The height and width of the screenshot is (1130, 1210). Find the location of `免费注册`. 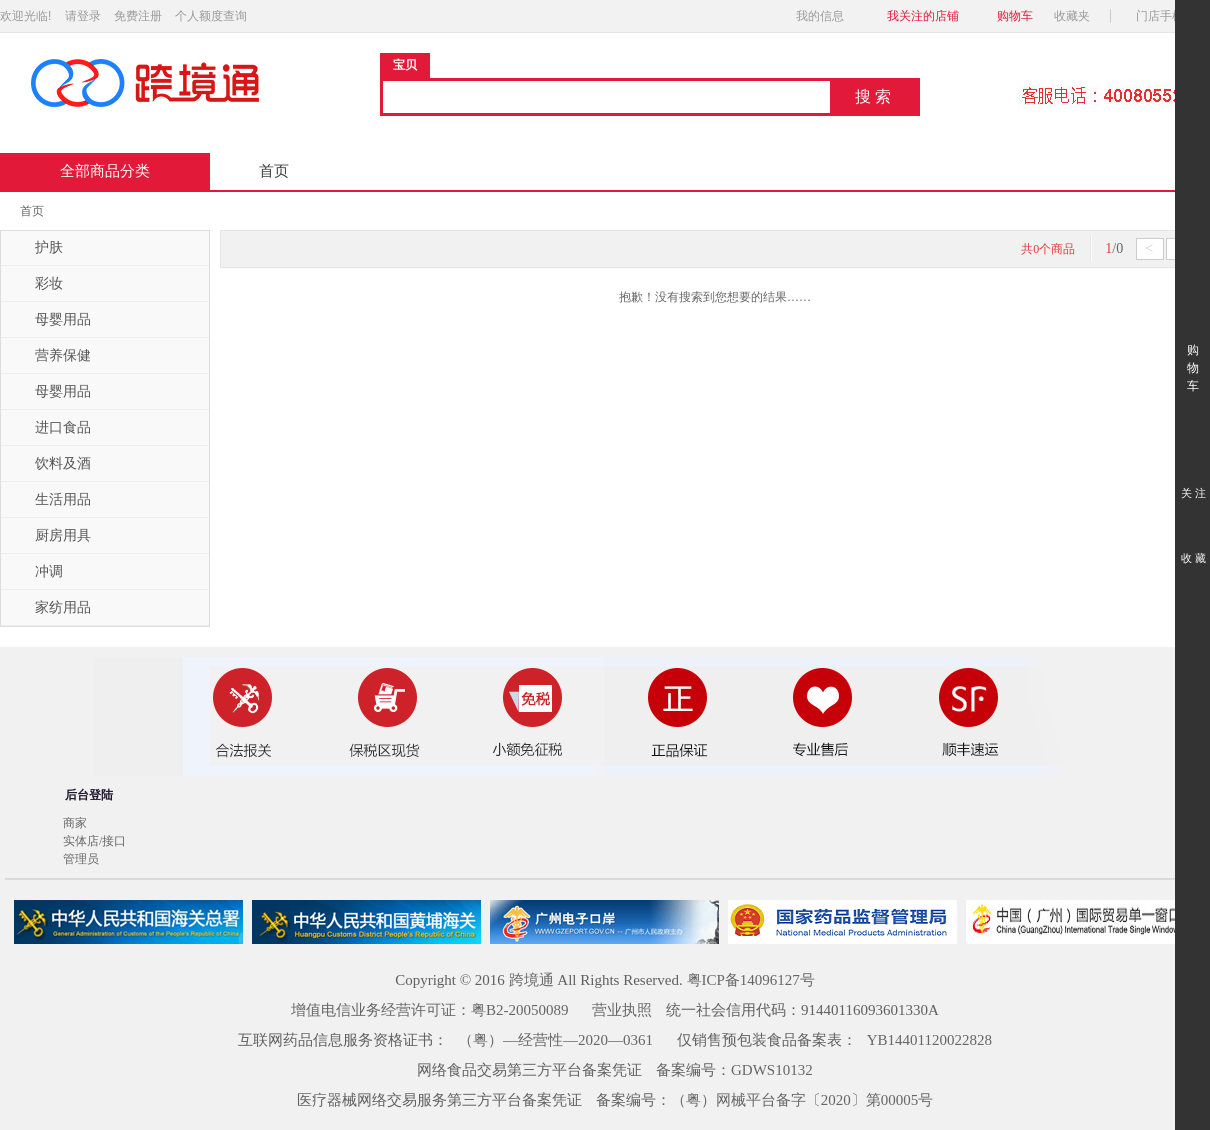

免费注册 is located at coordinates (138, 16).